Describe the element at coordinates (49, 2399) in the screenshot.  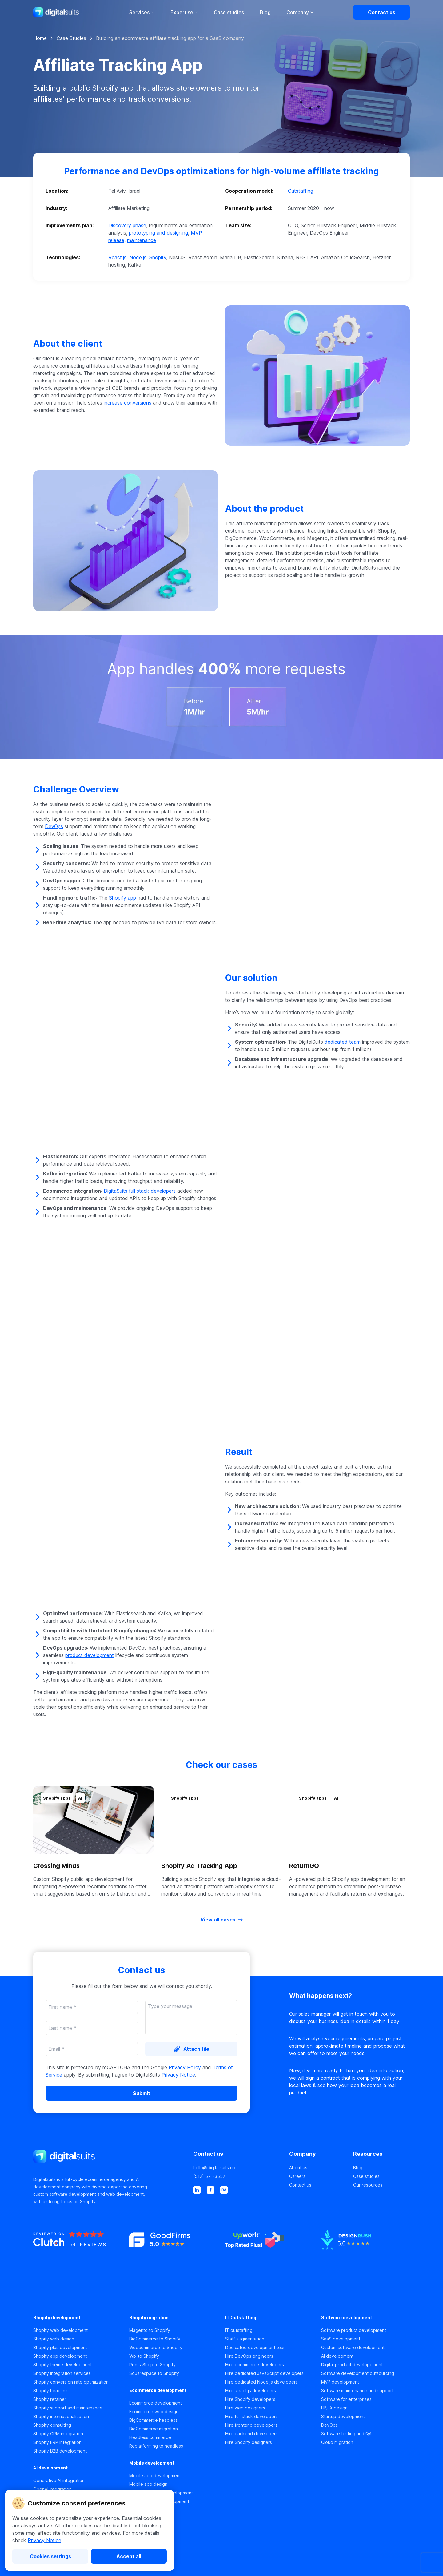
I see `Shopify retainer` at that location.